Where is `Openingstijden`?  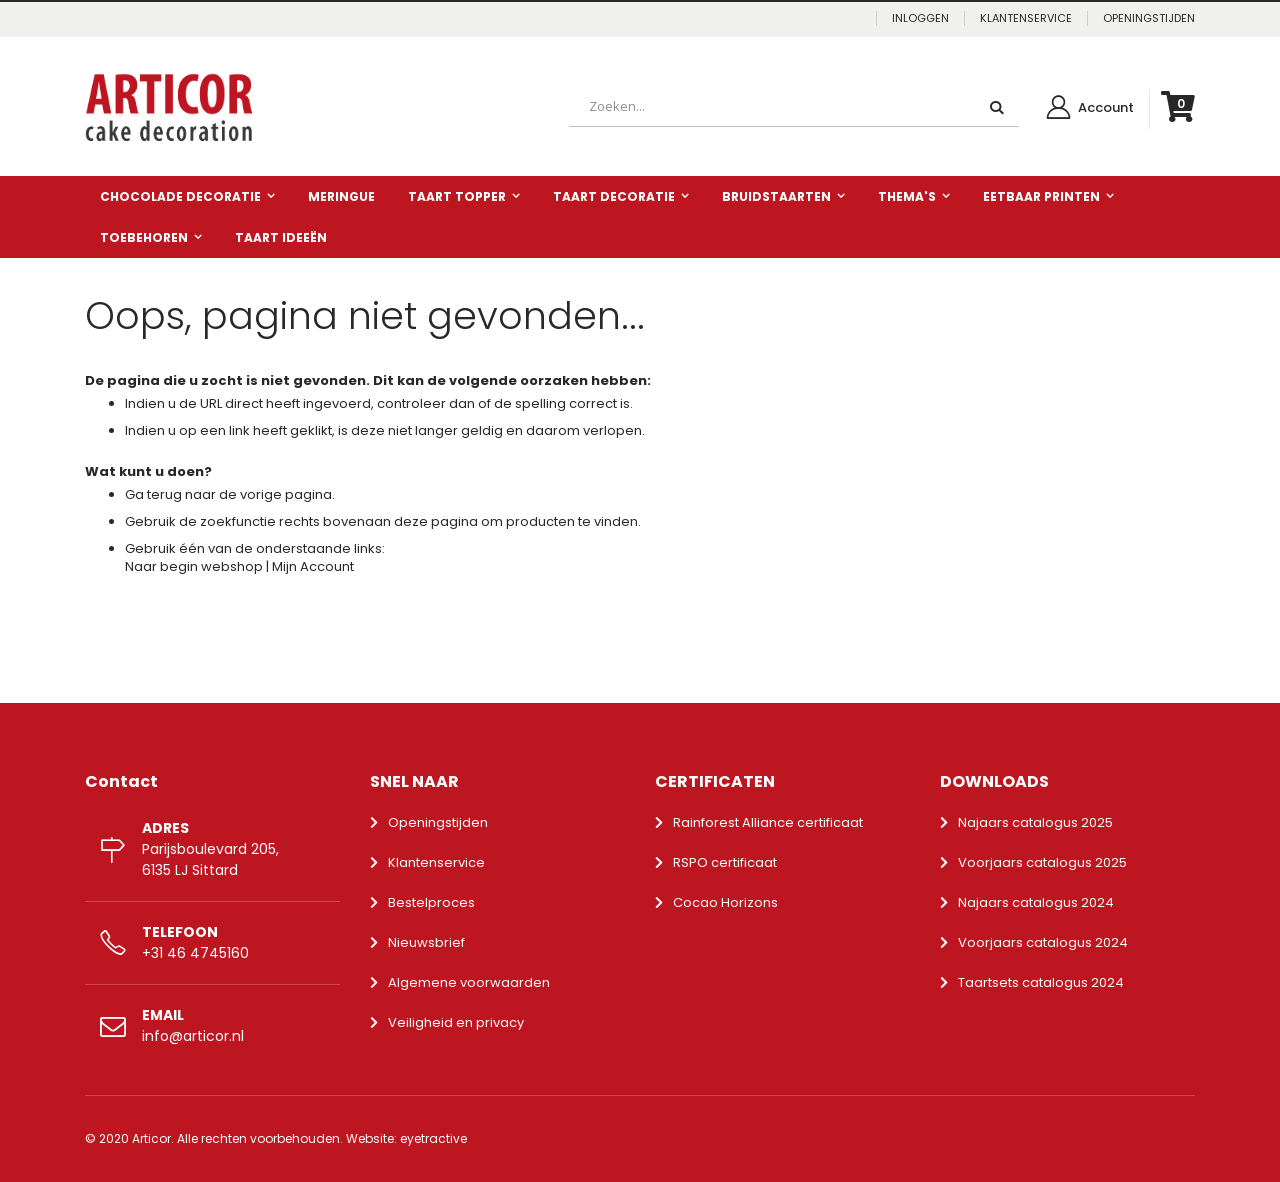
Openingstijden is located at coordinates (438, 822).